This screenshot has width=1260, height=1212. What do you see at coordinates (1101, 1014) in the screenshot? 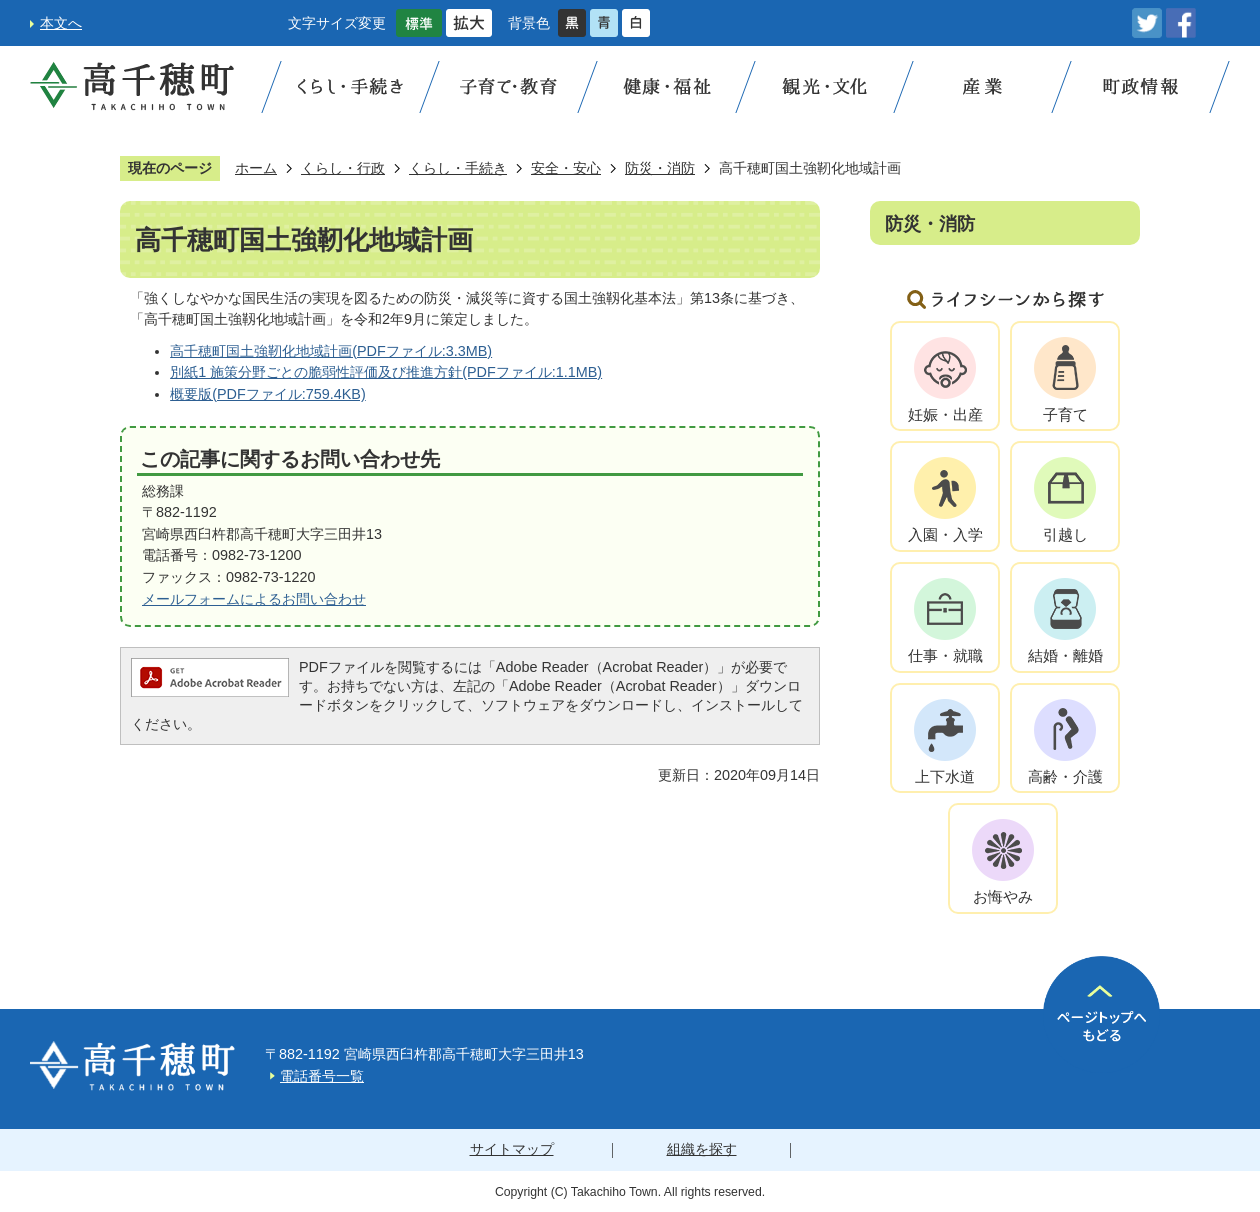
I see `ページの先頭へ` at bounding box center [1101, 1014].